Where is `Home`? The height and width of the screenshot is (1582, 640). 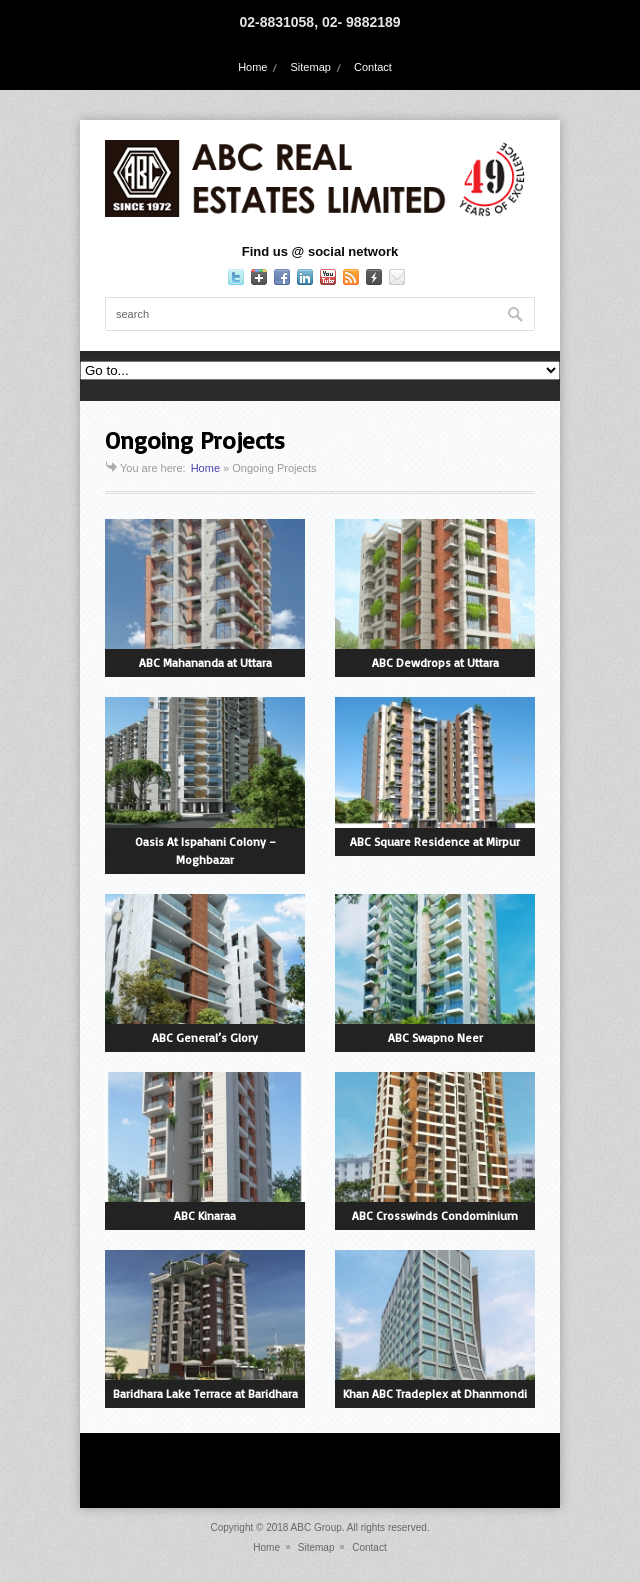 Home is located at coordinates (252, 67).